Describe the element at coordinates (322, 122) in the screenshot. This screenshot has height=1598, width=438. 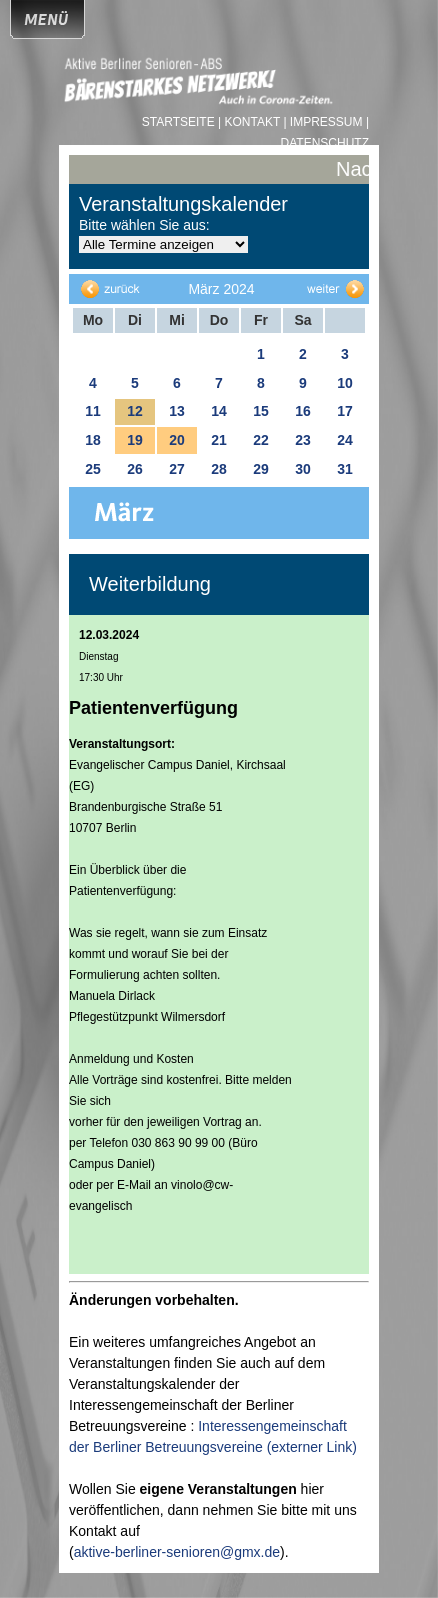
I see `| Impressum` at that location.